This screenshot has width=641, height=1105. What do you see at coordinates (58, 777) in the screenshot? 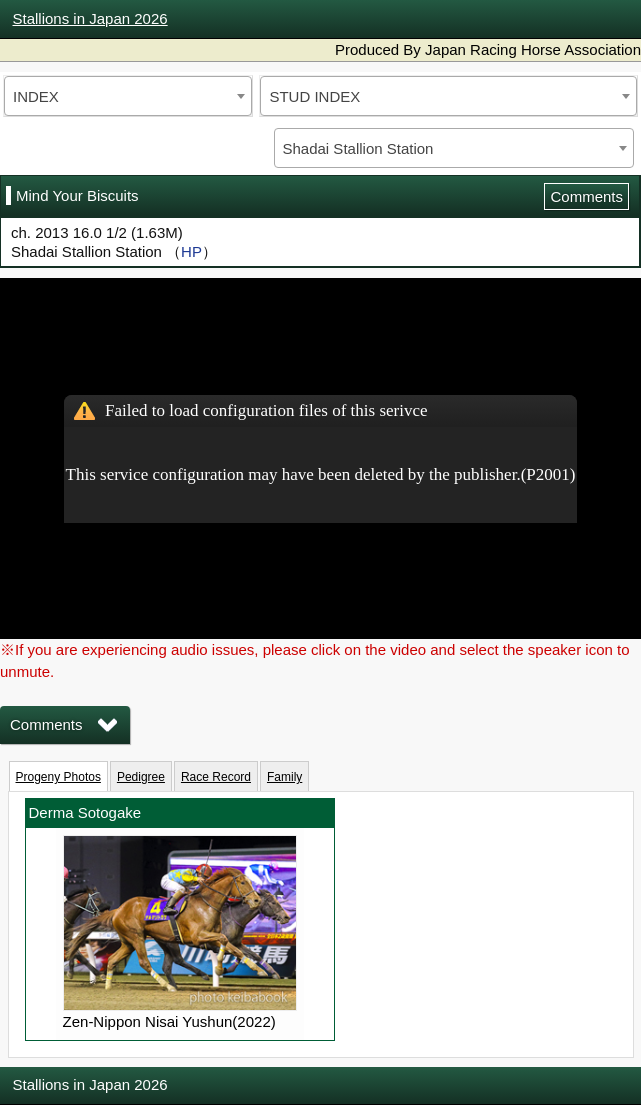
I see `Progeny Photos` at bounding box center [58, 777].